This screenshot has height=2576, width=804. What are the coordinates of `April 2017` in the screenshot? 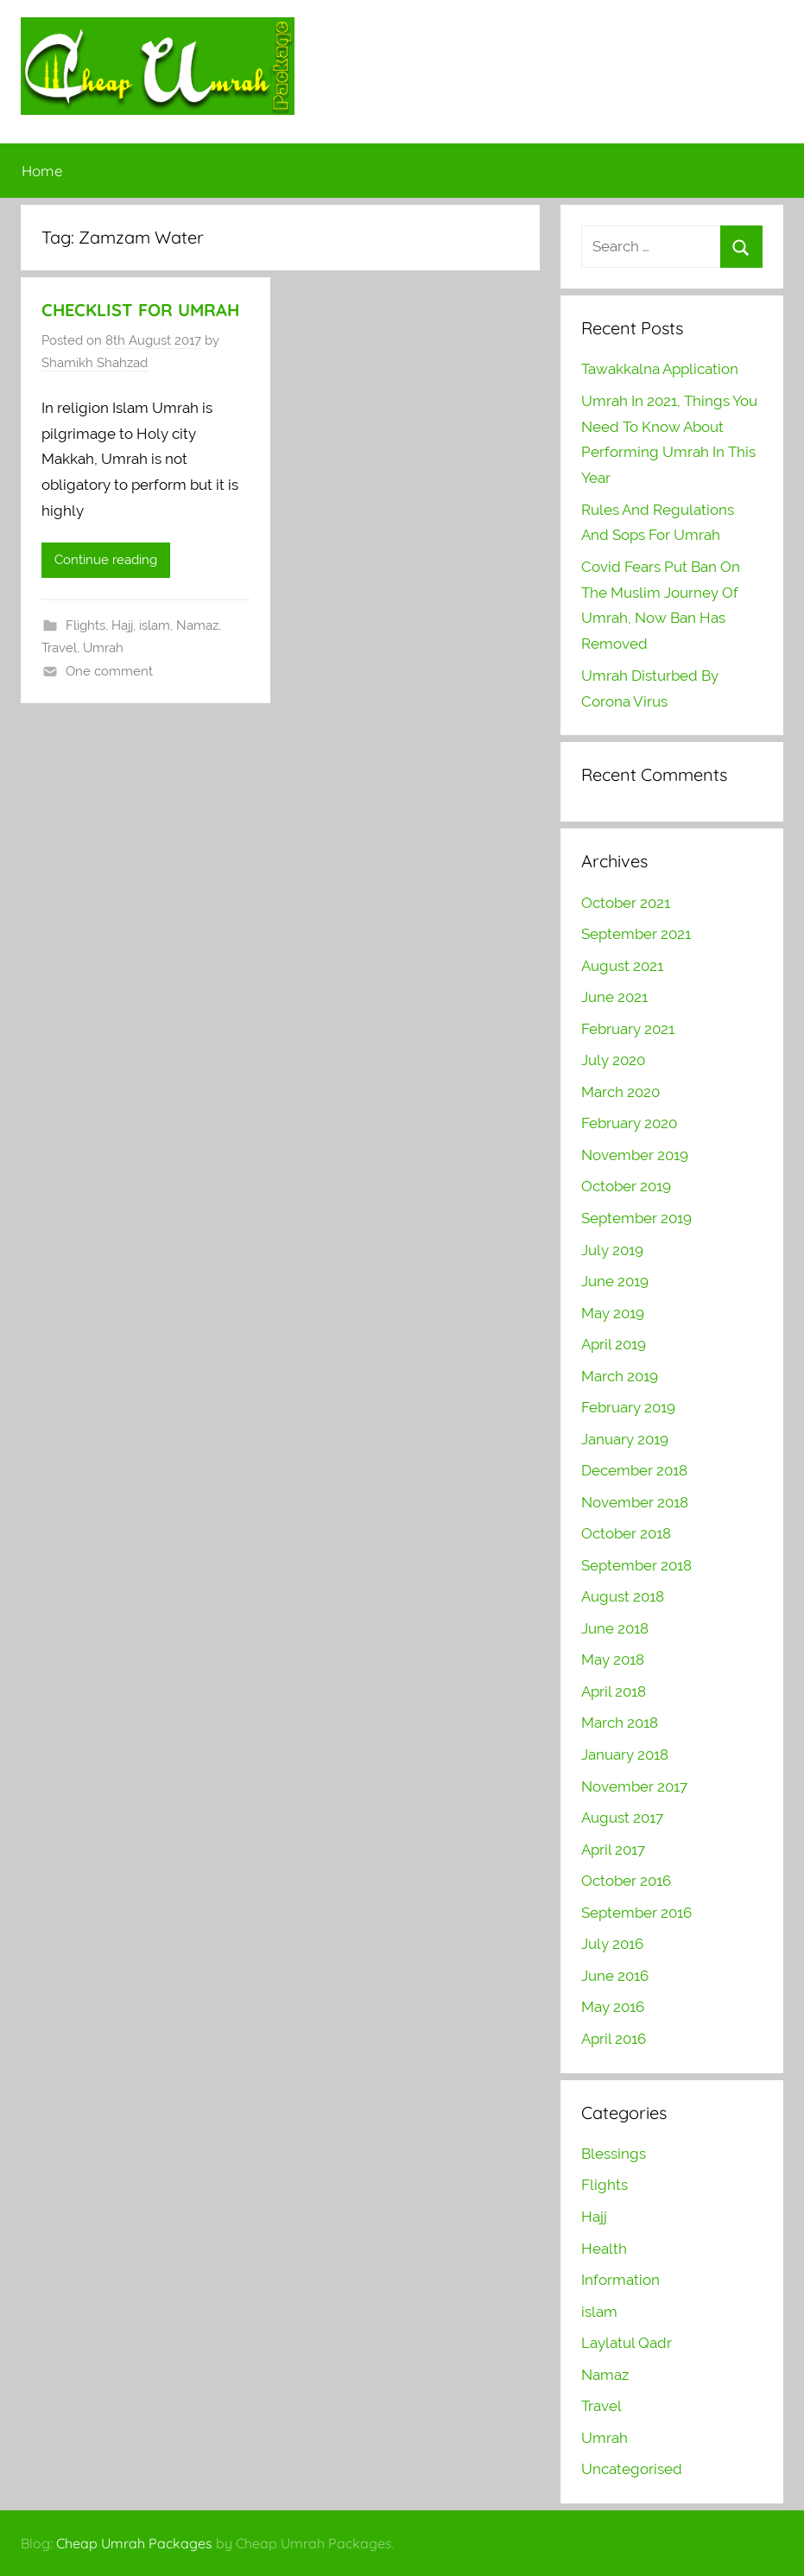 It's located at (613, 1849).